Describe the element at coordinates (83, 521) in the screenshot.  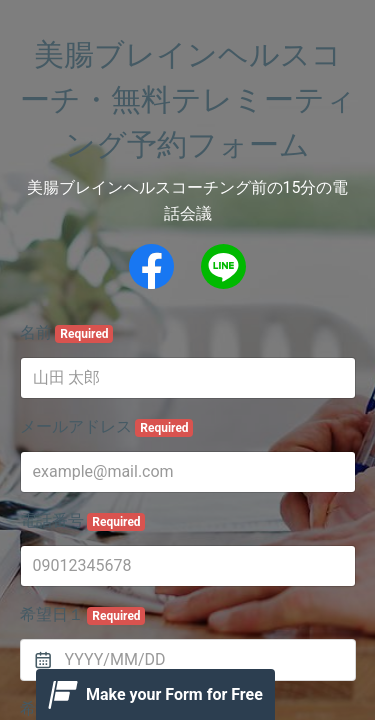
I see `電話番号` at that location.